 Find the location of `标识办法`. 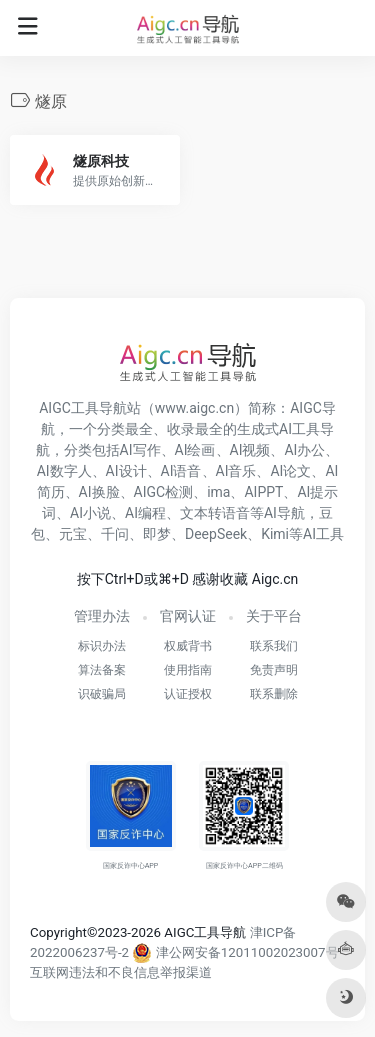

标识办法 is located at coordinates (102, 646).